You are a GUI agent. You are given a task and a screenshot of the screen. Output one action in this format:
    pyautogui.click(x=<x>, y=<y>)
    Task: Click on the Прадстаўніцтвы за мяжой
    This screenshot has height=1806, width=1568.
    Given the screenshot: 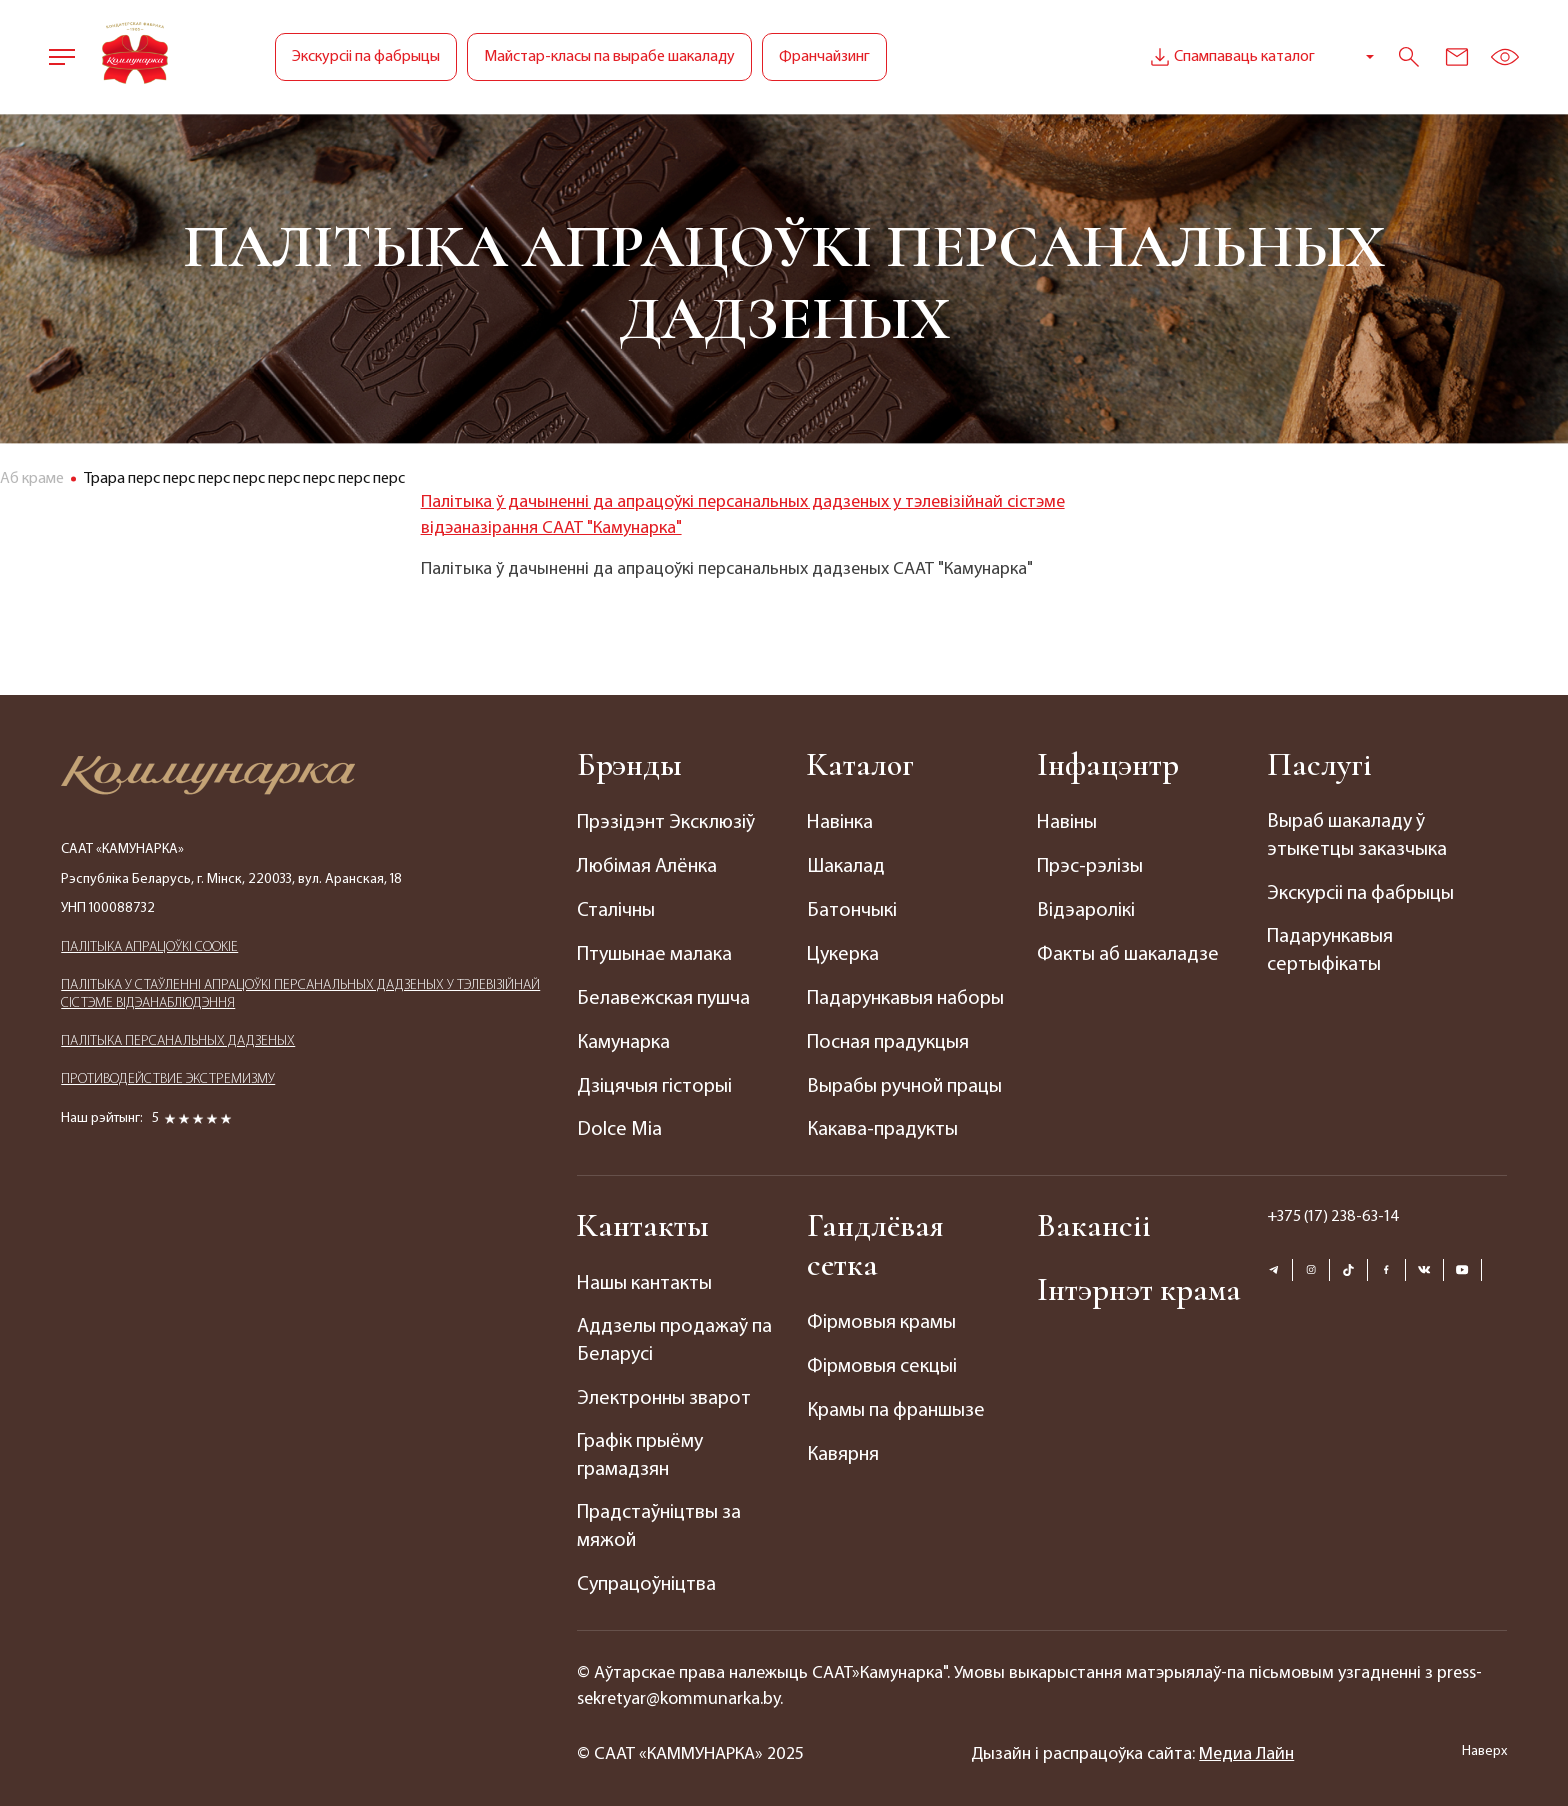 What is the action you would take?
    pyautogui.click(x=658, y=1519)
    